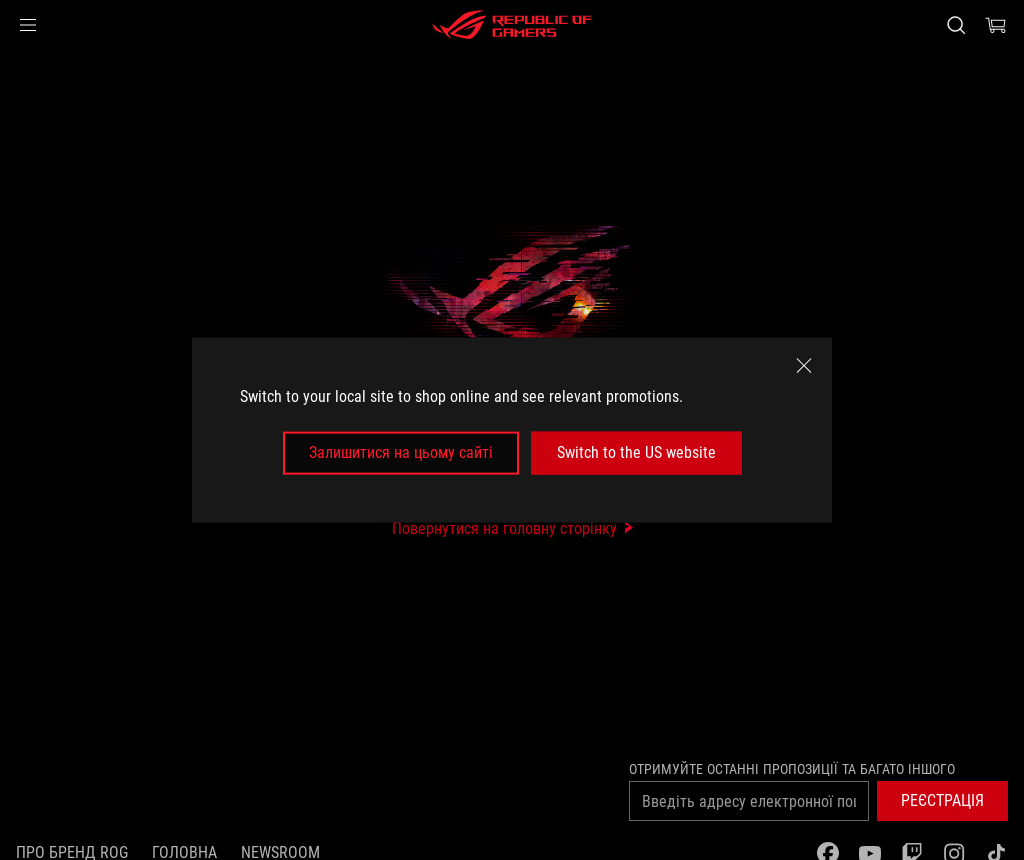 The image size is (1024, 860). Describe the element at coordinates (956, 25) in the screenshot. I see `[Search, type and press enter to search]` at that location.